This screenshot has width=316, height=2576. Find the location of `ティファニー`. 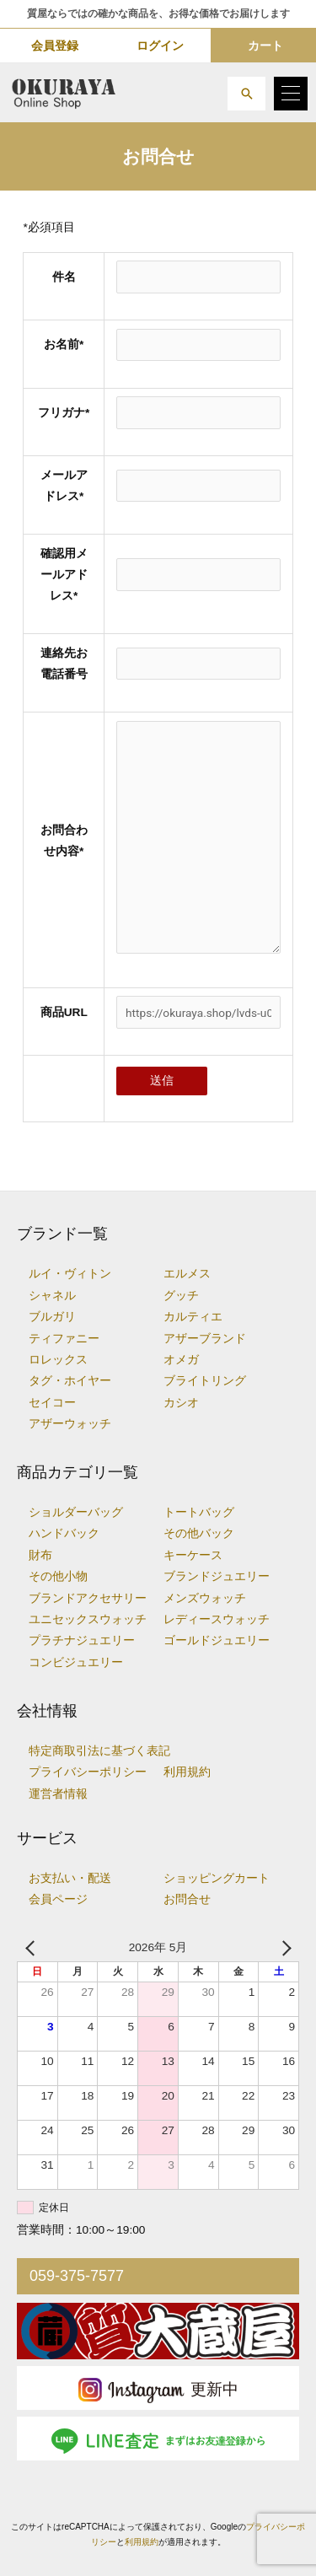

ティファニー is located at coordinates (64, 1338).